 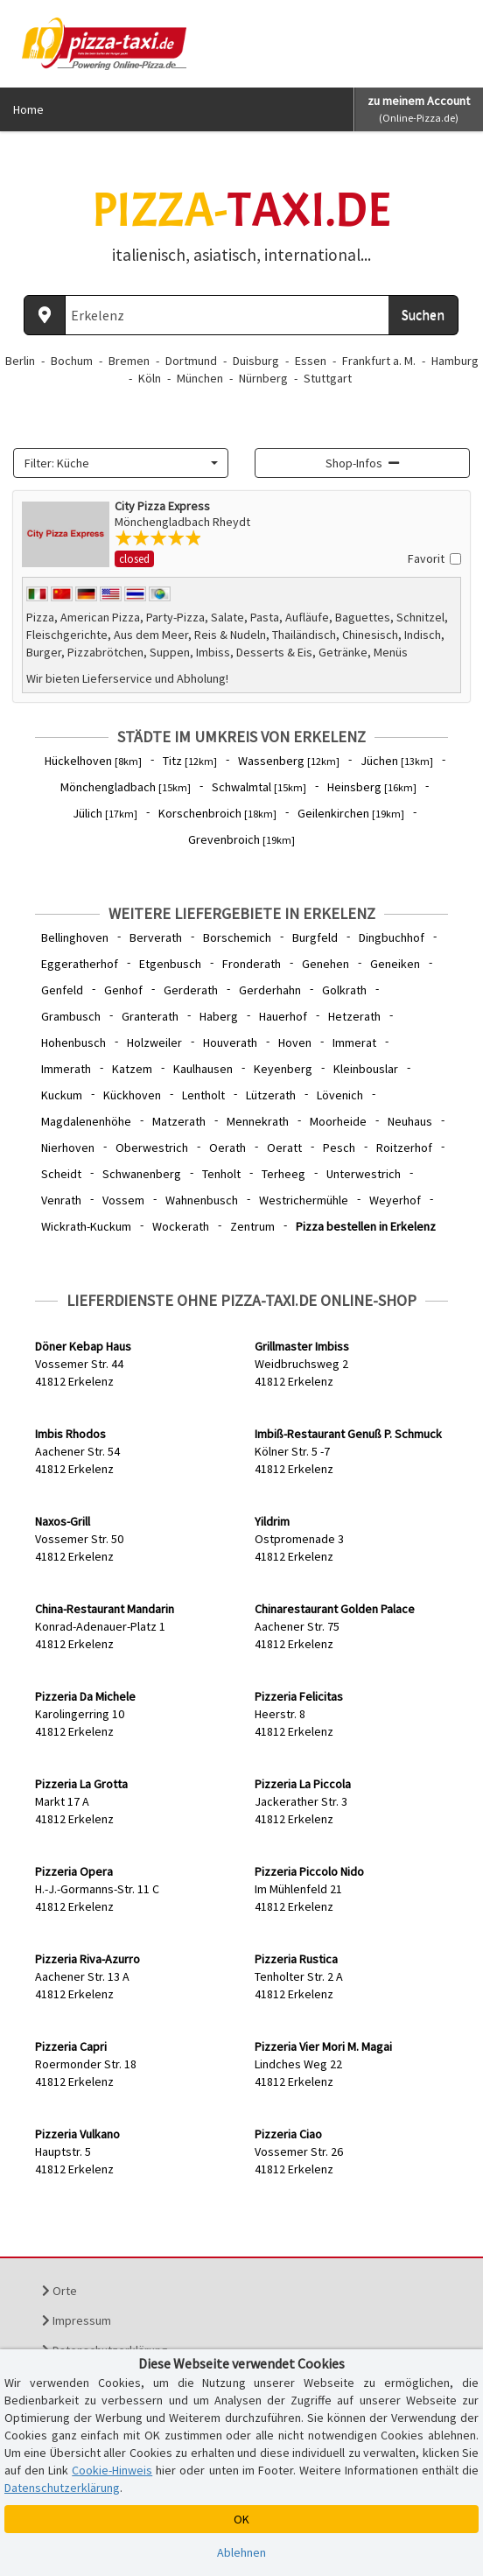 I want to click on Mennekrath, so click(x=258, y=1121).